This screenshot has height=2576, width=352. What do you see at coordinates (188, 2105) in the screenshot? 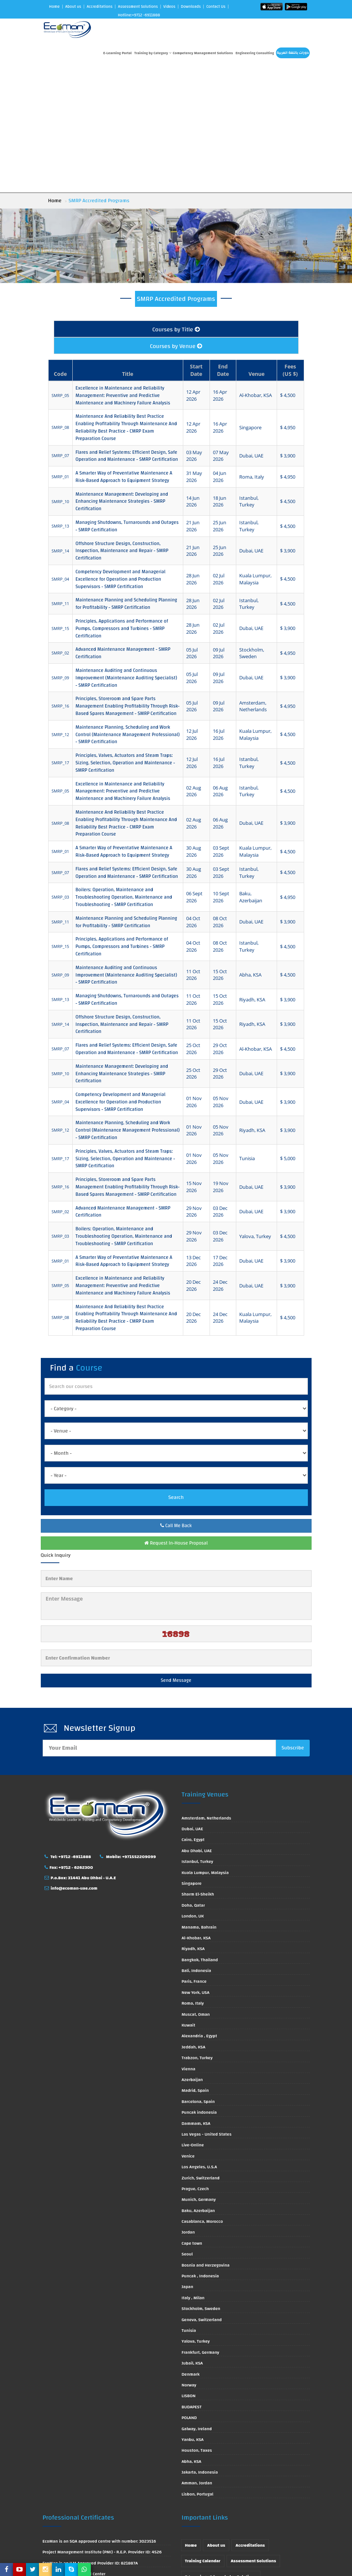
I see `Jordan` at bounding box center [188, 2105].